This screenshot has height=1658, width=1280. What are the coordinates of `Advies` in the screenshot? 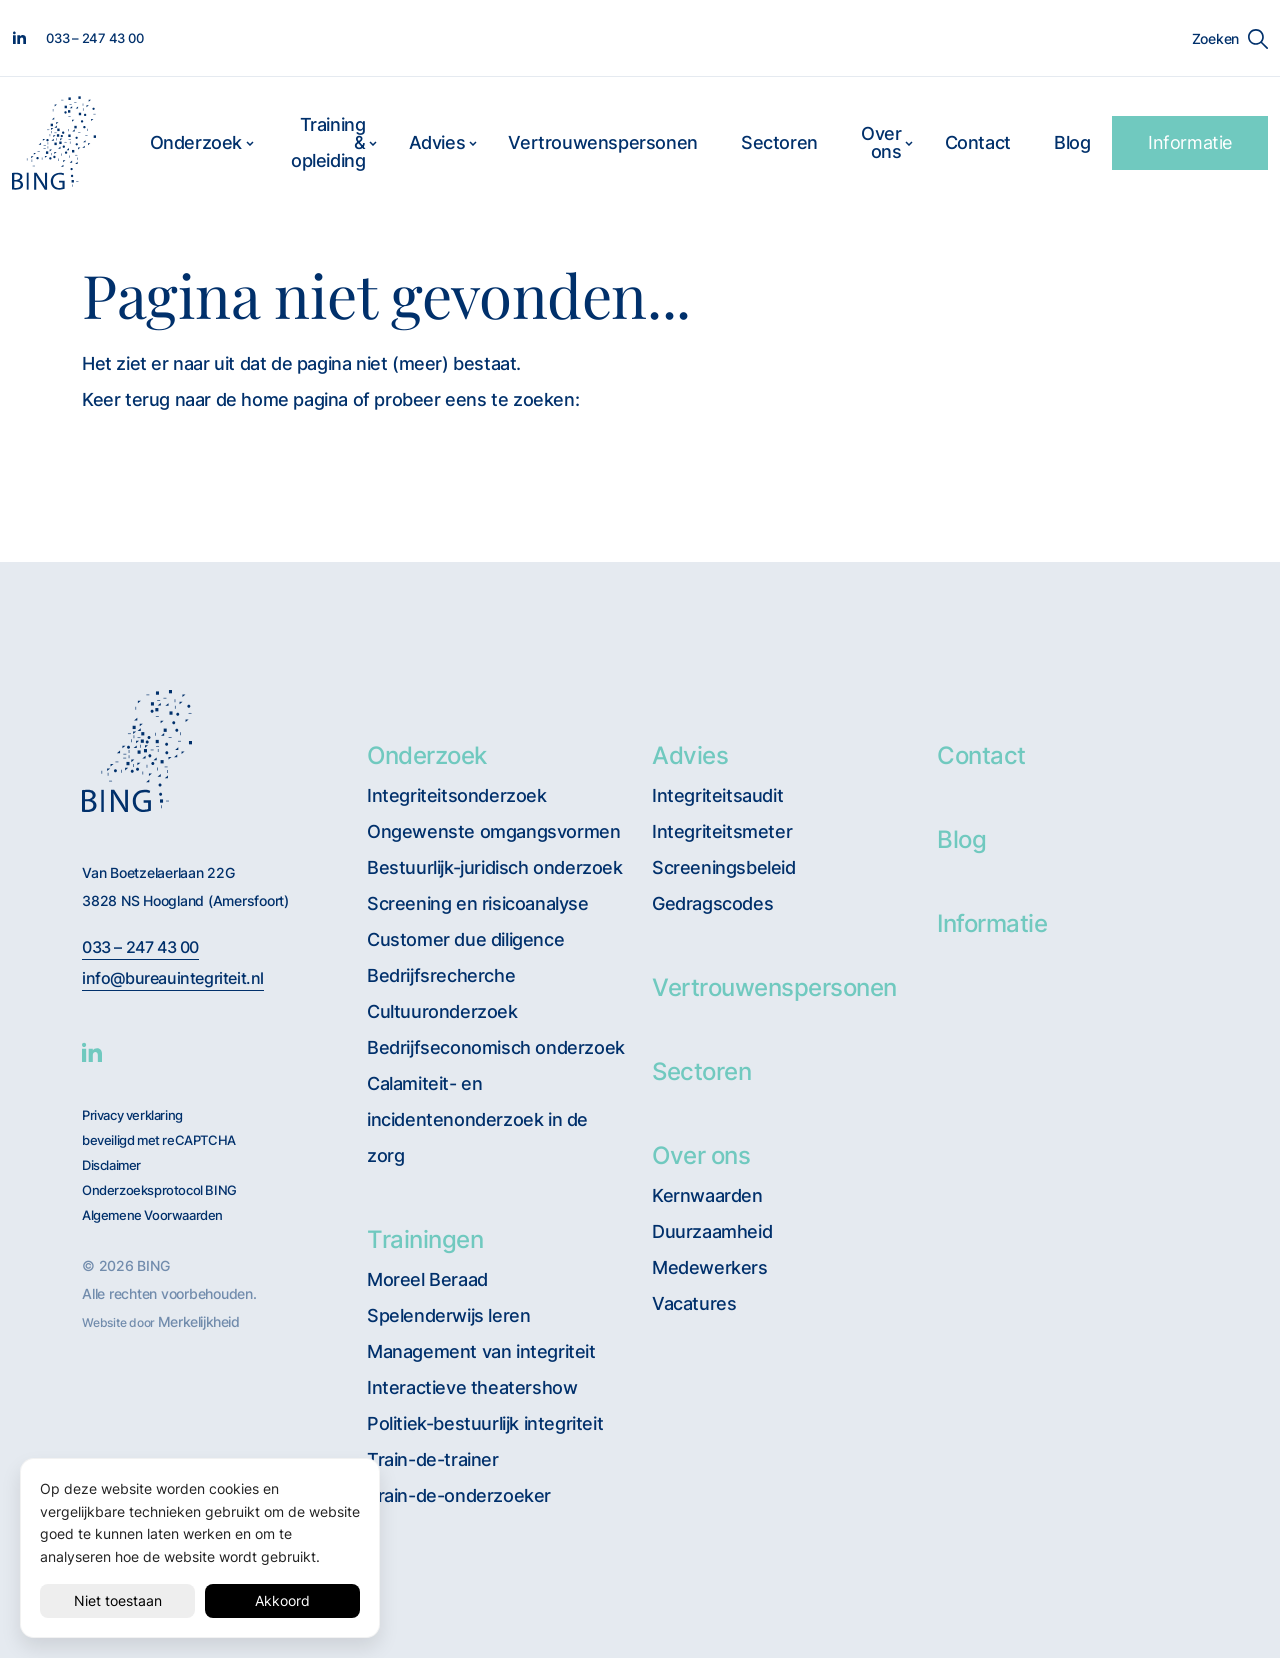 It's located at (437, 142).